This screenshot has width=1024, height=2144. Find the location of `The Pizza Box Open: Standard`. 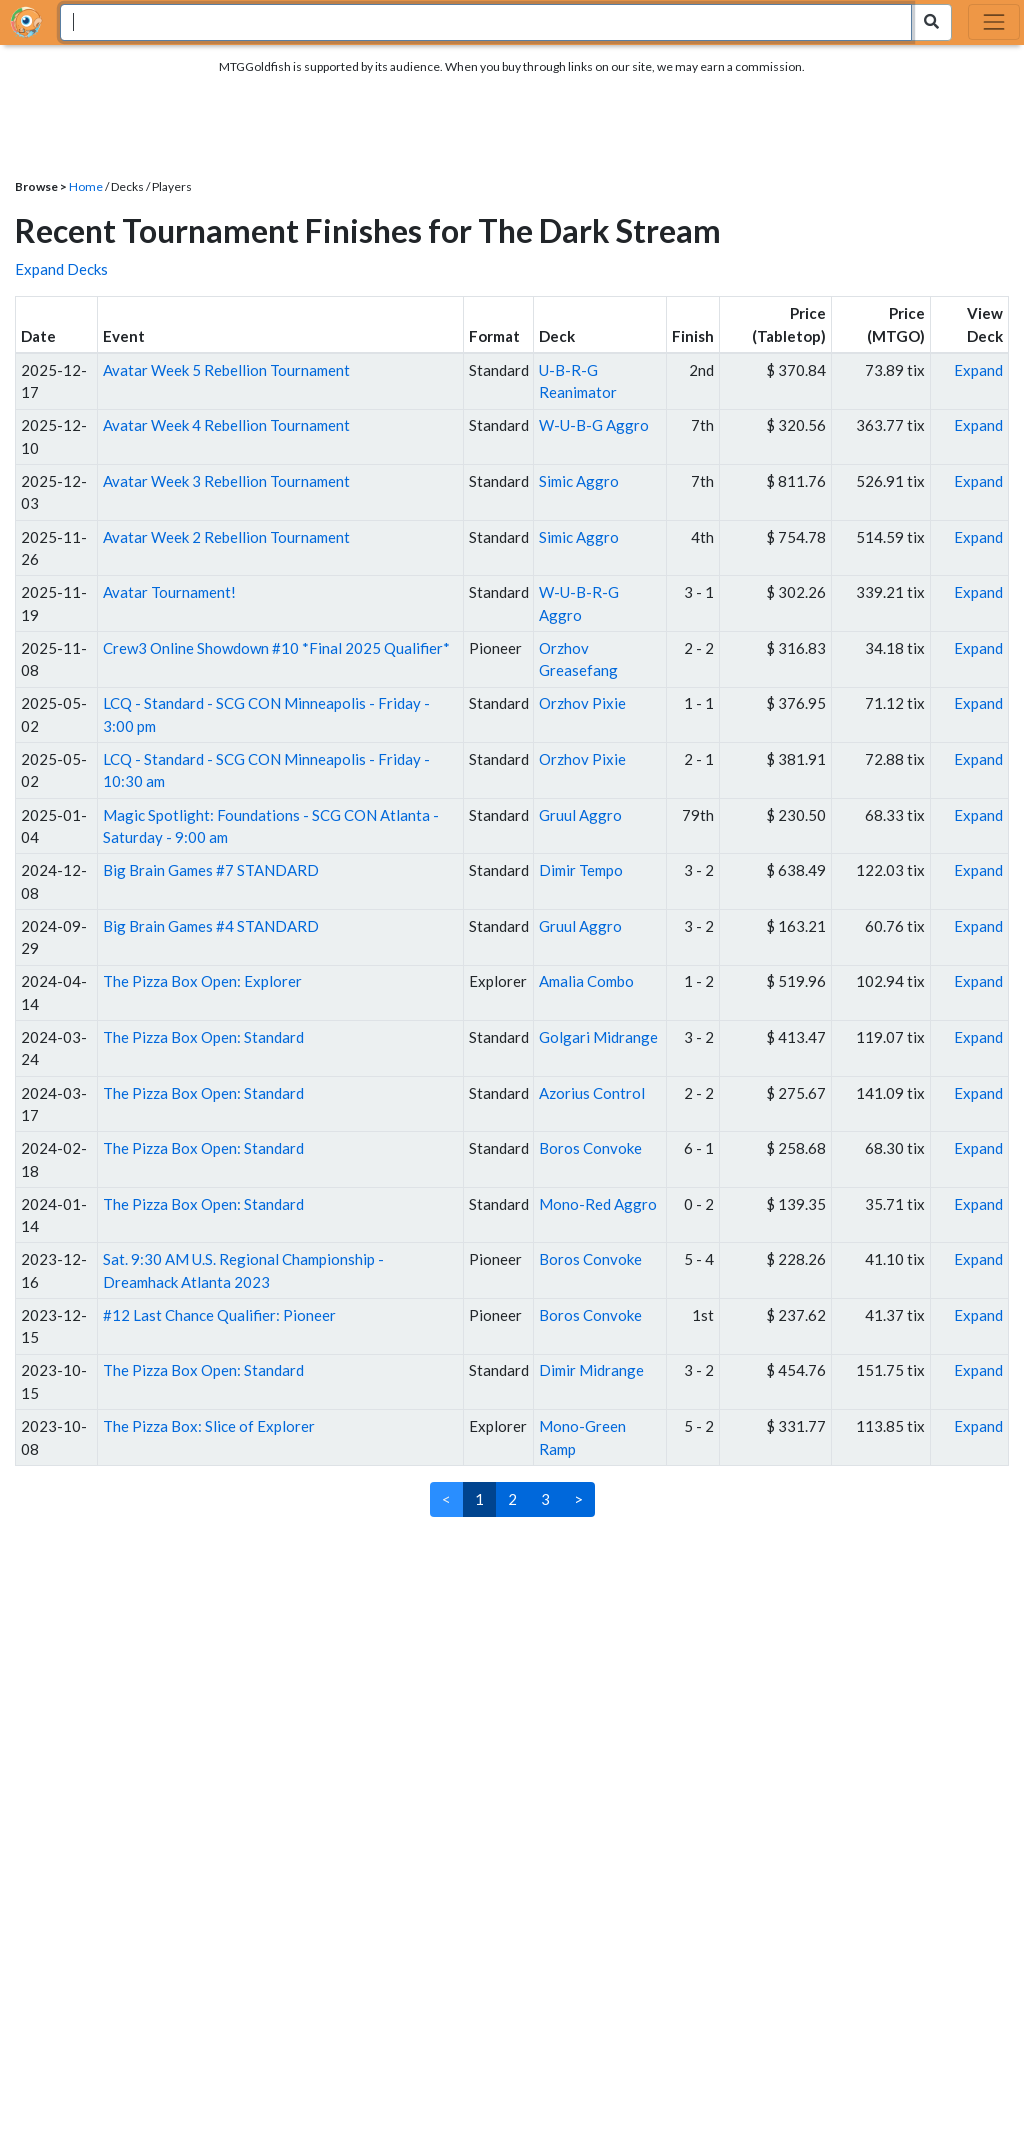

The Pizza Box Open: Standard is located at coordinates (203, 1037).